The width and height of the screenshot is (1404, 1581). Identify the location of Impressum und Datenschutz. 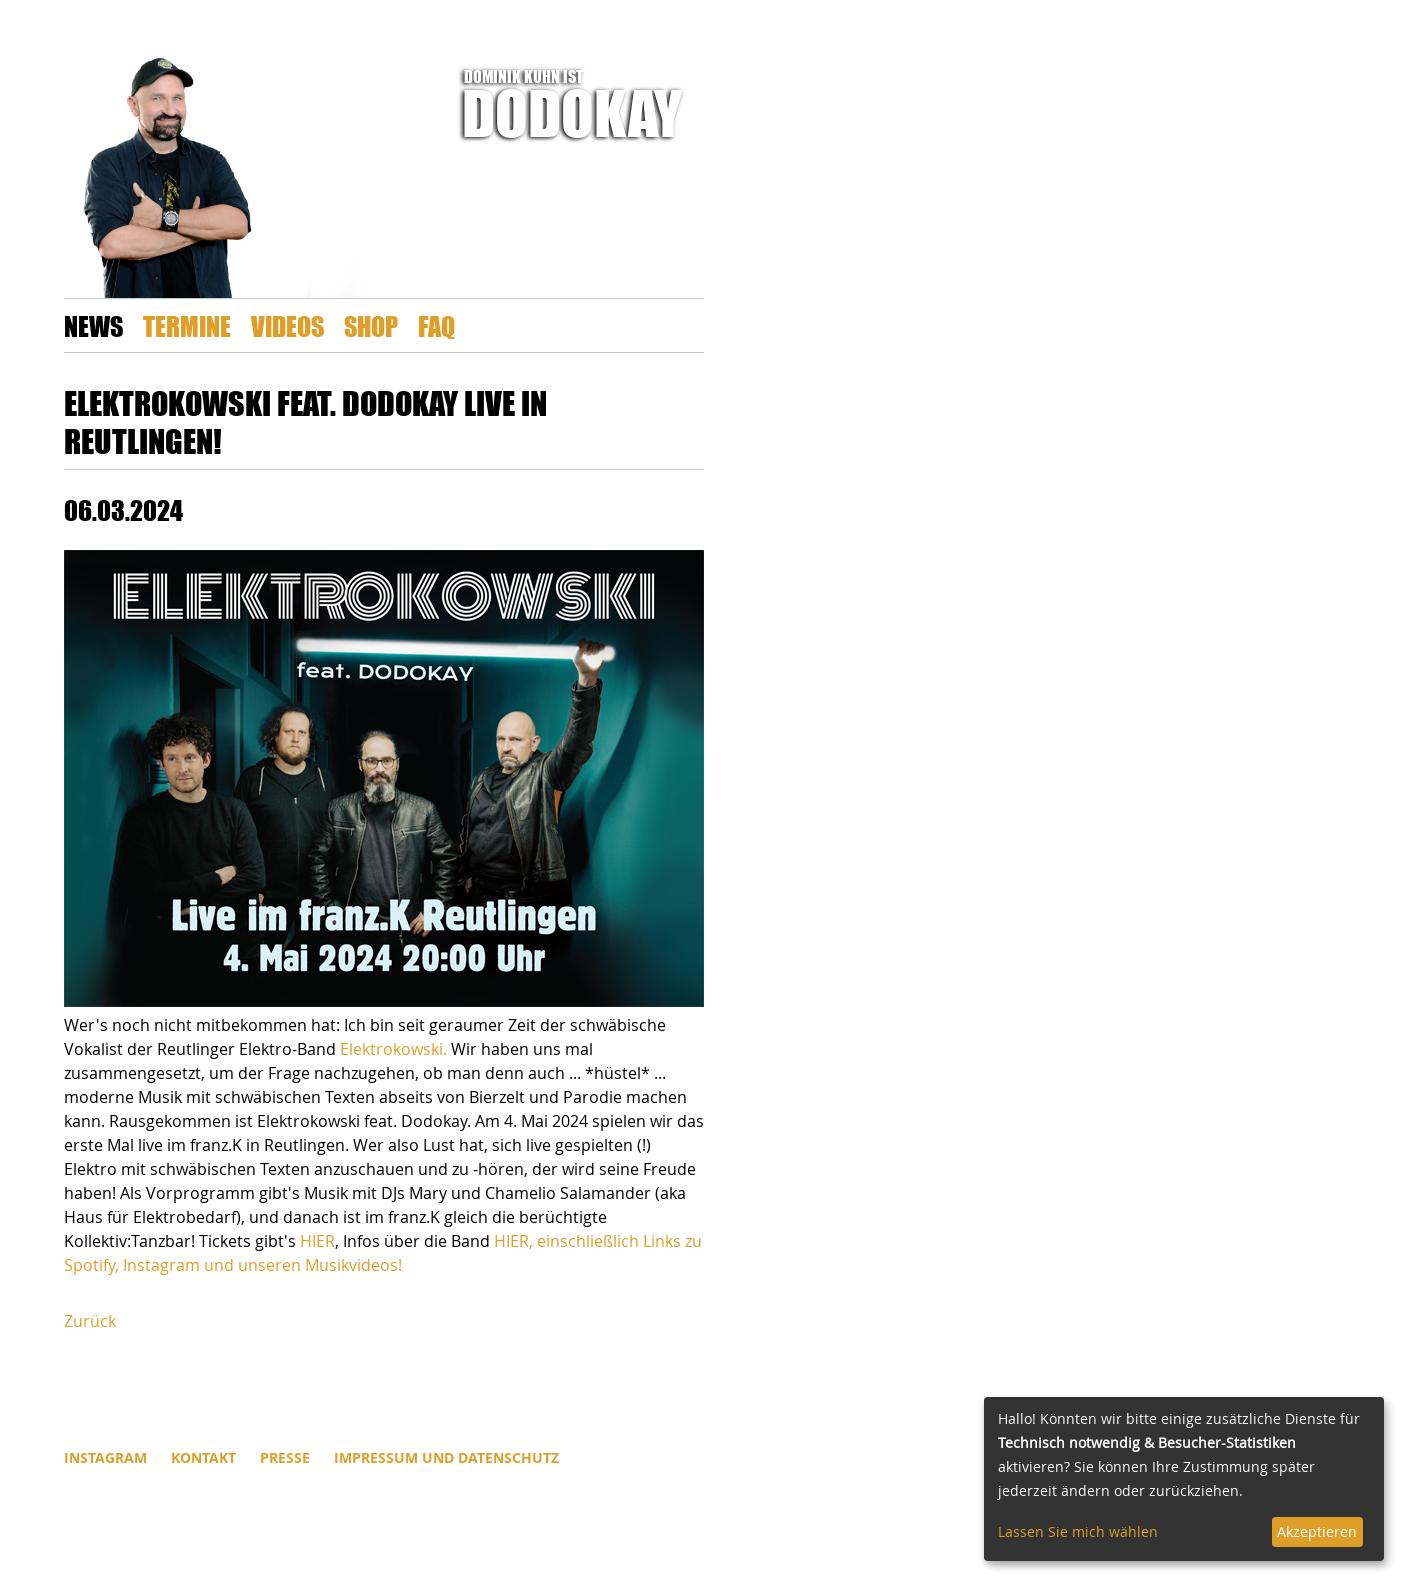
(446, 1457).